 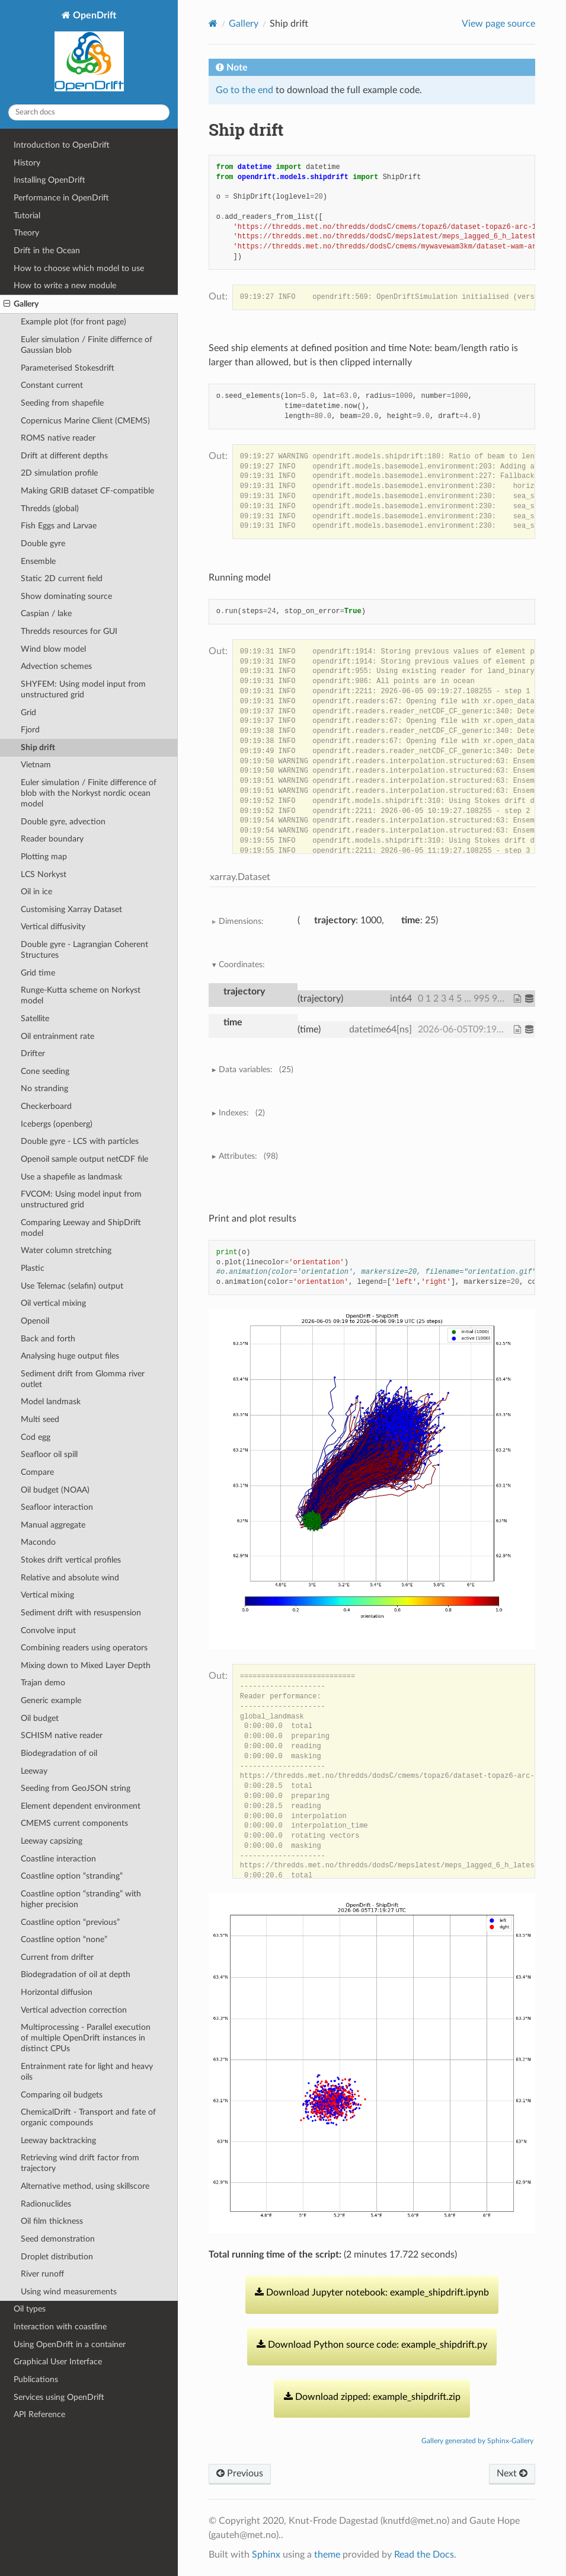 What do you see at coordinates (46, 613) in the screenshot?
I see `Caspian / lake` at bounding box center [46, 613].